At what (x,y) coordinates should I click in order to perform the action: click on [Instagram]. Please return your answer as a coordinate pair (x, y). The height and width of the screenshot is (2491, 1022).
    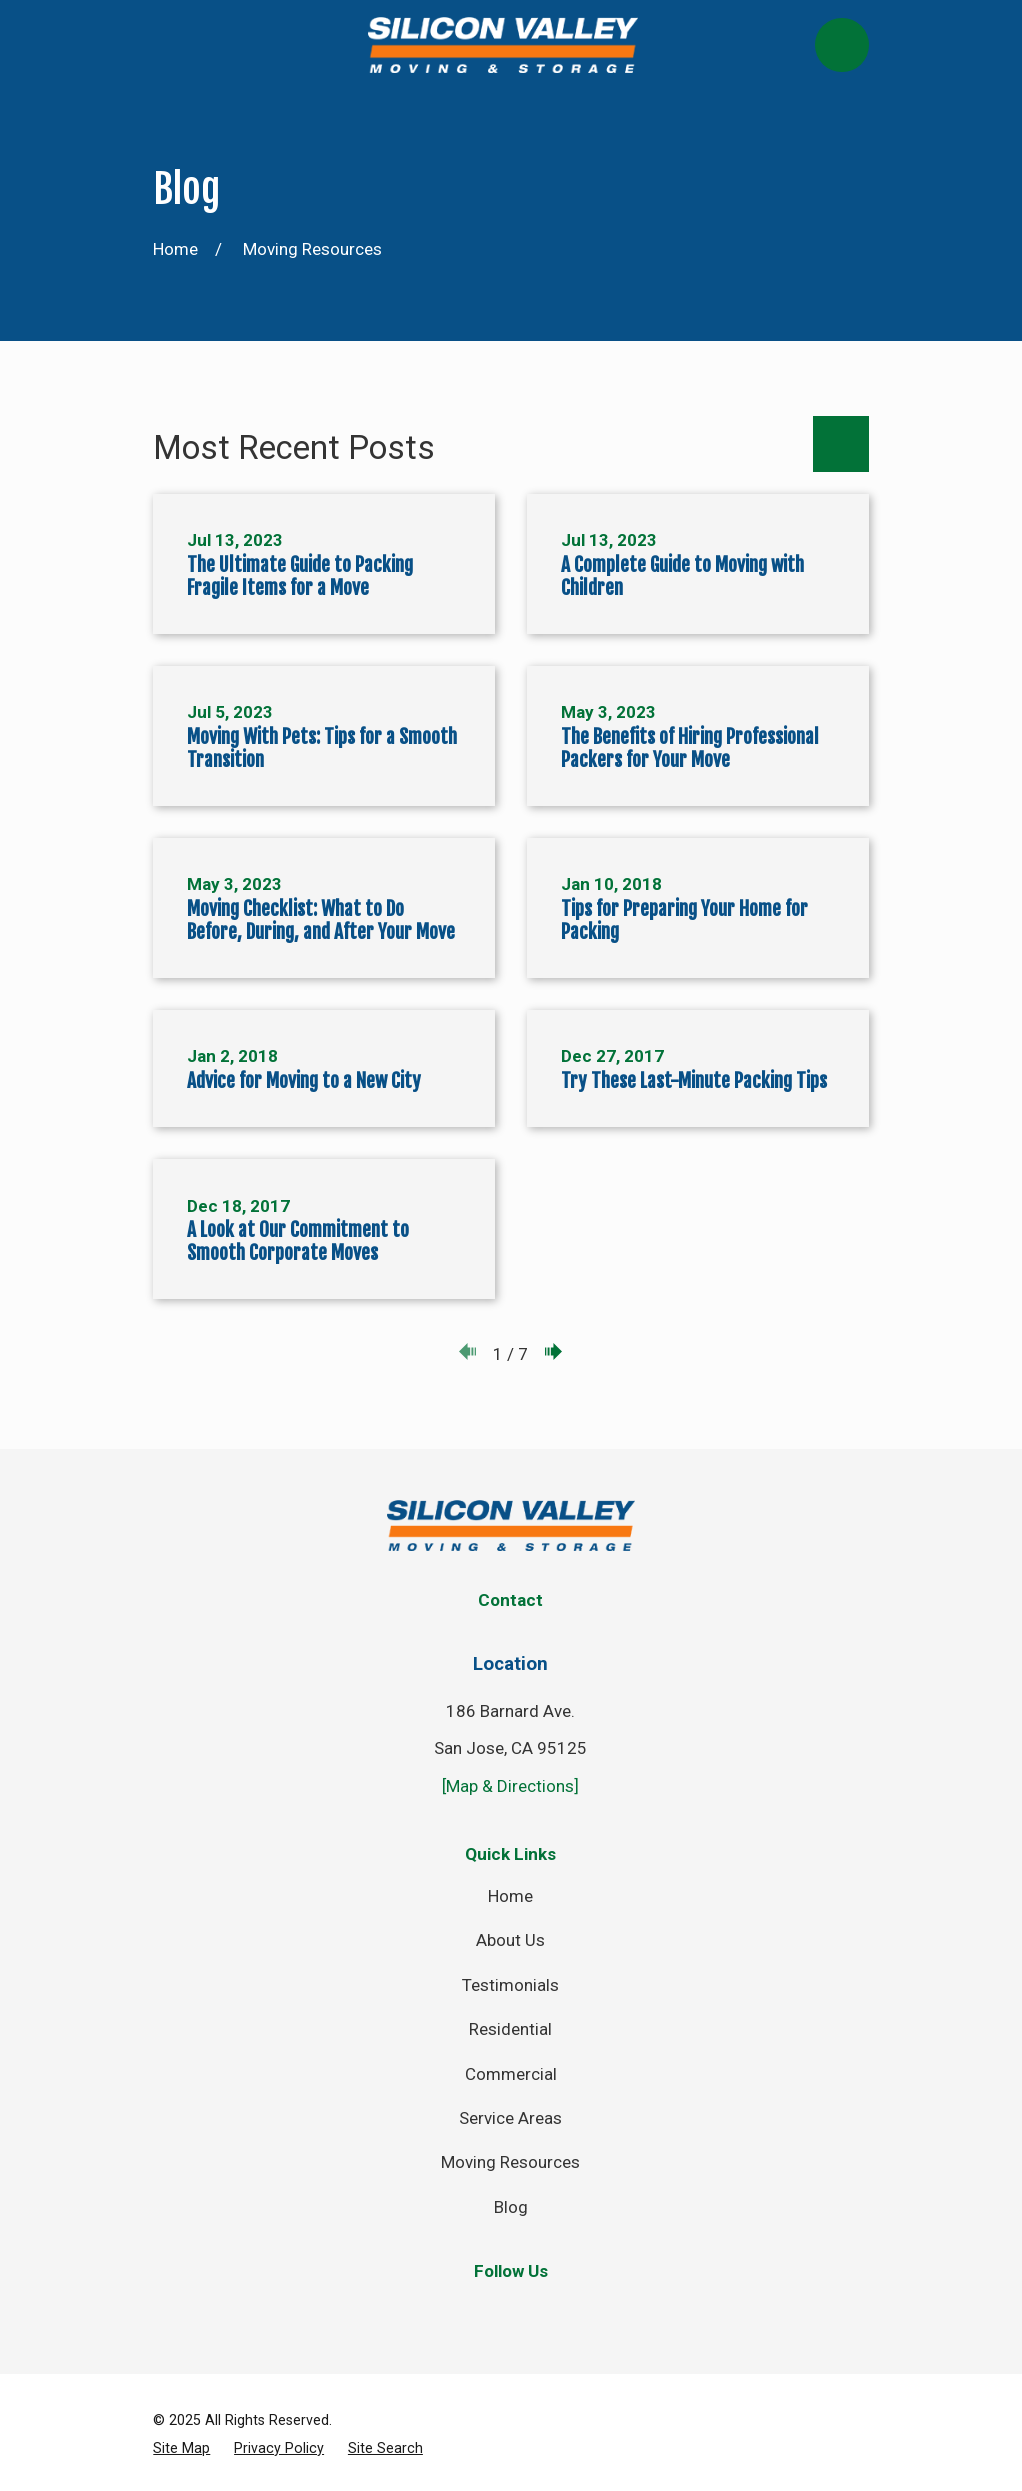
    Looking at the image, I should click on (539, 2311).